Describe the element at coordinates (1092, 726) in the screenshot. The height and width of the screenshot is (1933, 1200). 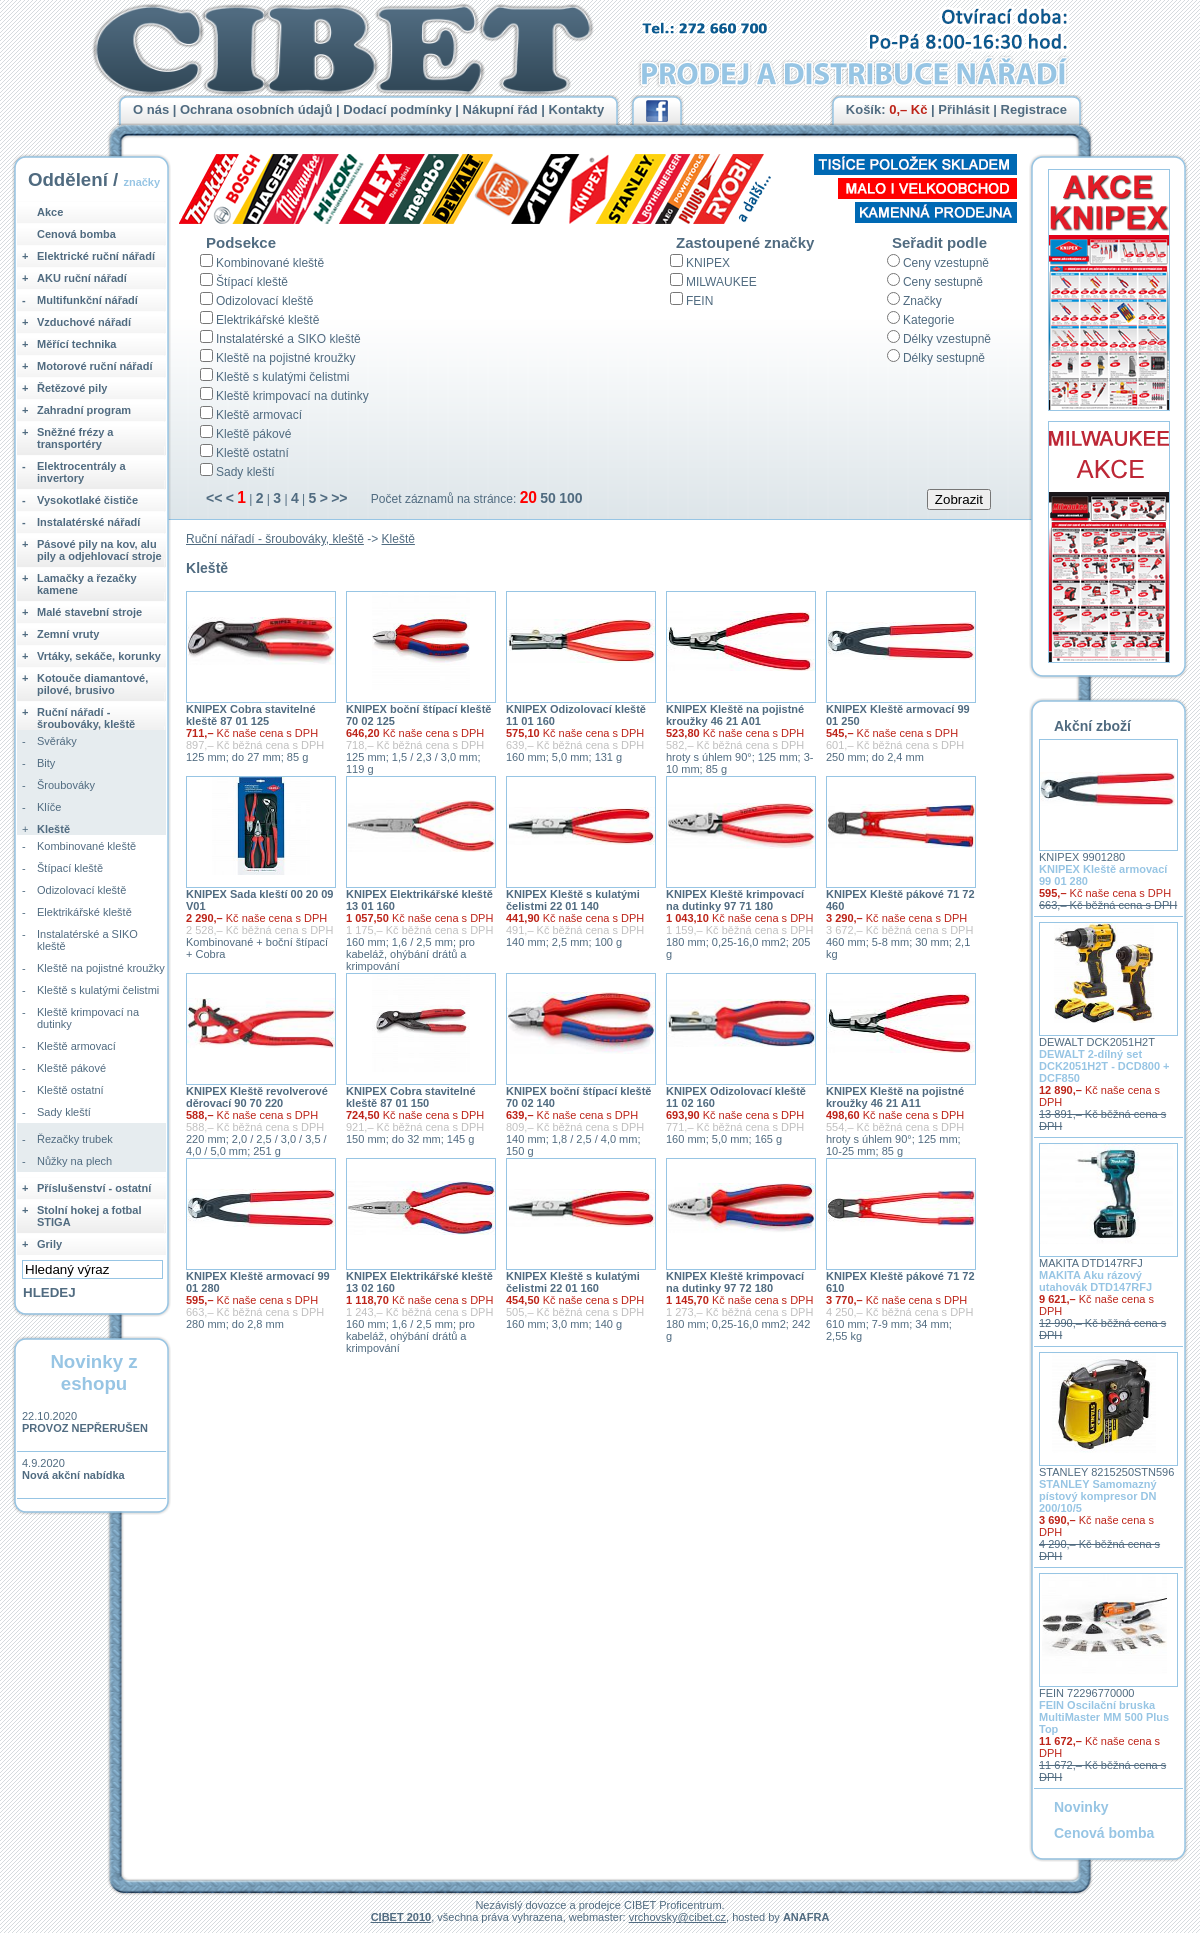
I see `Akční zboží` at that location.